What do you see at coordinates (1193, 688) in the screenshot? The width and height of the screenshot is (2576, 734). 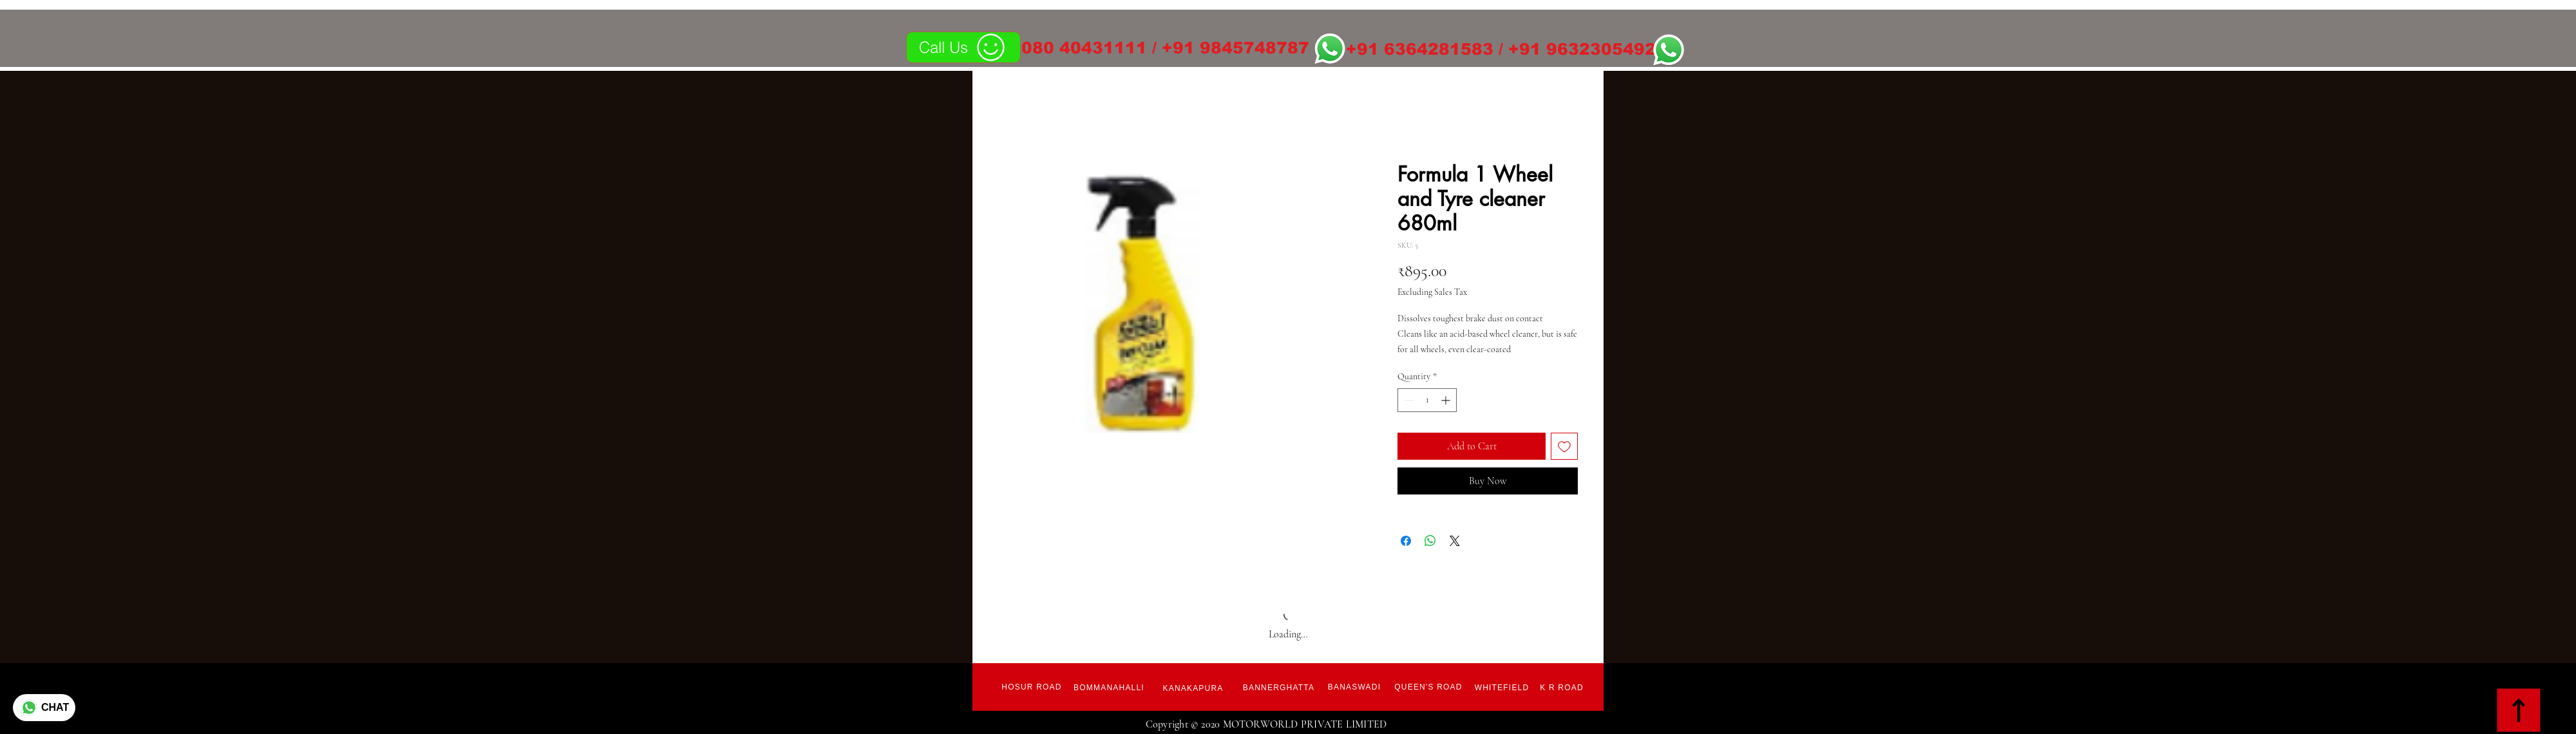 I see `[Kanakapura]` at bounding box center [1193, 688].